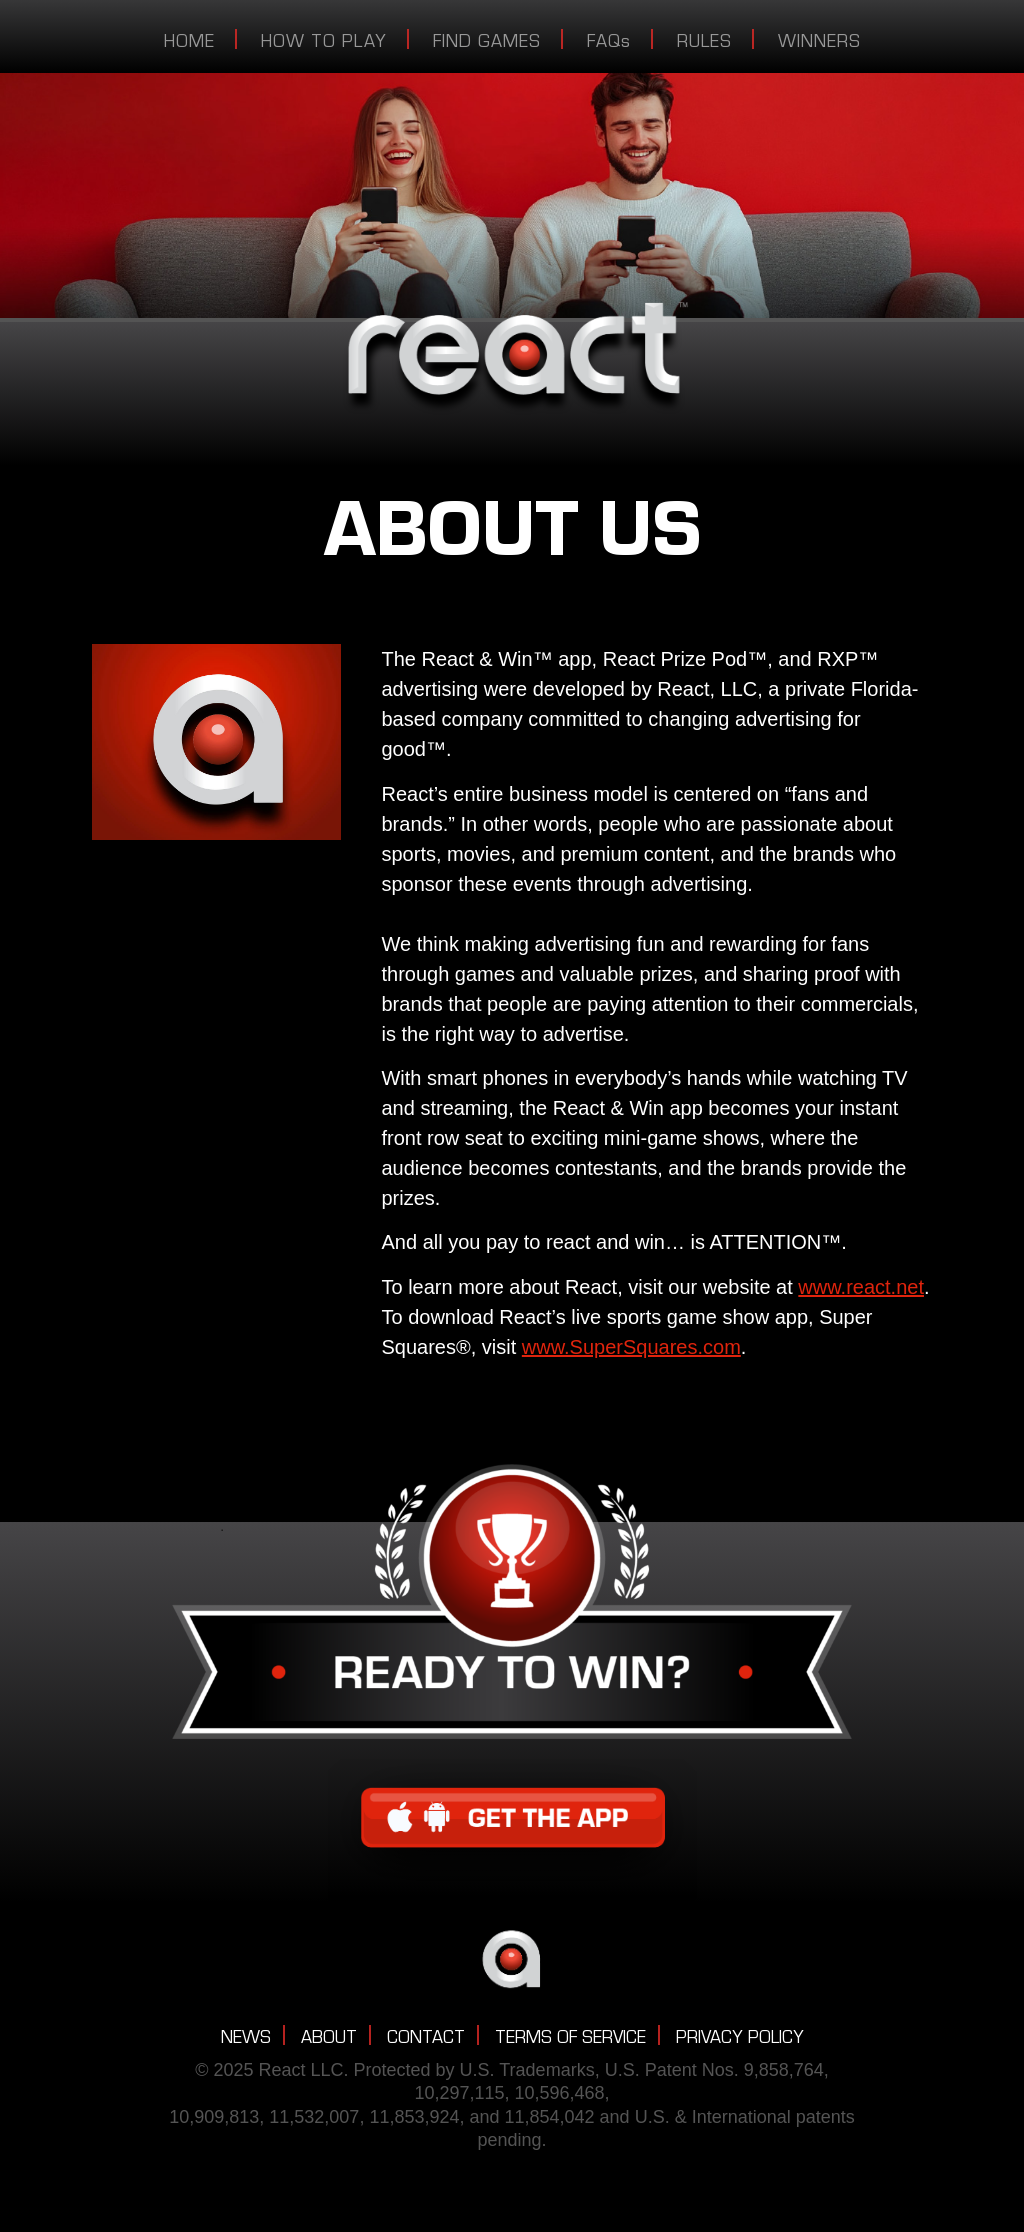 Image resolution: width=1024 pixels, height=2232 pixels. I want to click on www.react.net, so click(861, 1287).